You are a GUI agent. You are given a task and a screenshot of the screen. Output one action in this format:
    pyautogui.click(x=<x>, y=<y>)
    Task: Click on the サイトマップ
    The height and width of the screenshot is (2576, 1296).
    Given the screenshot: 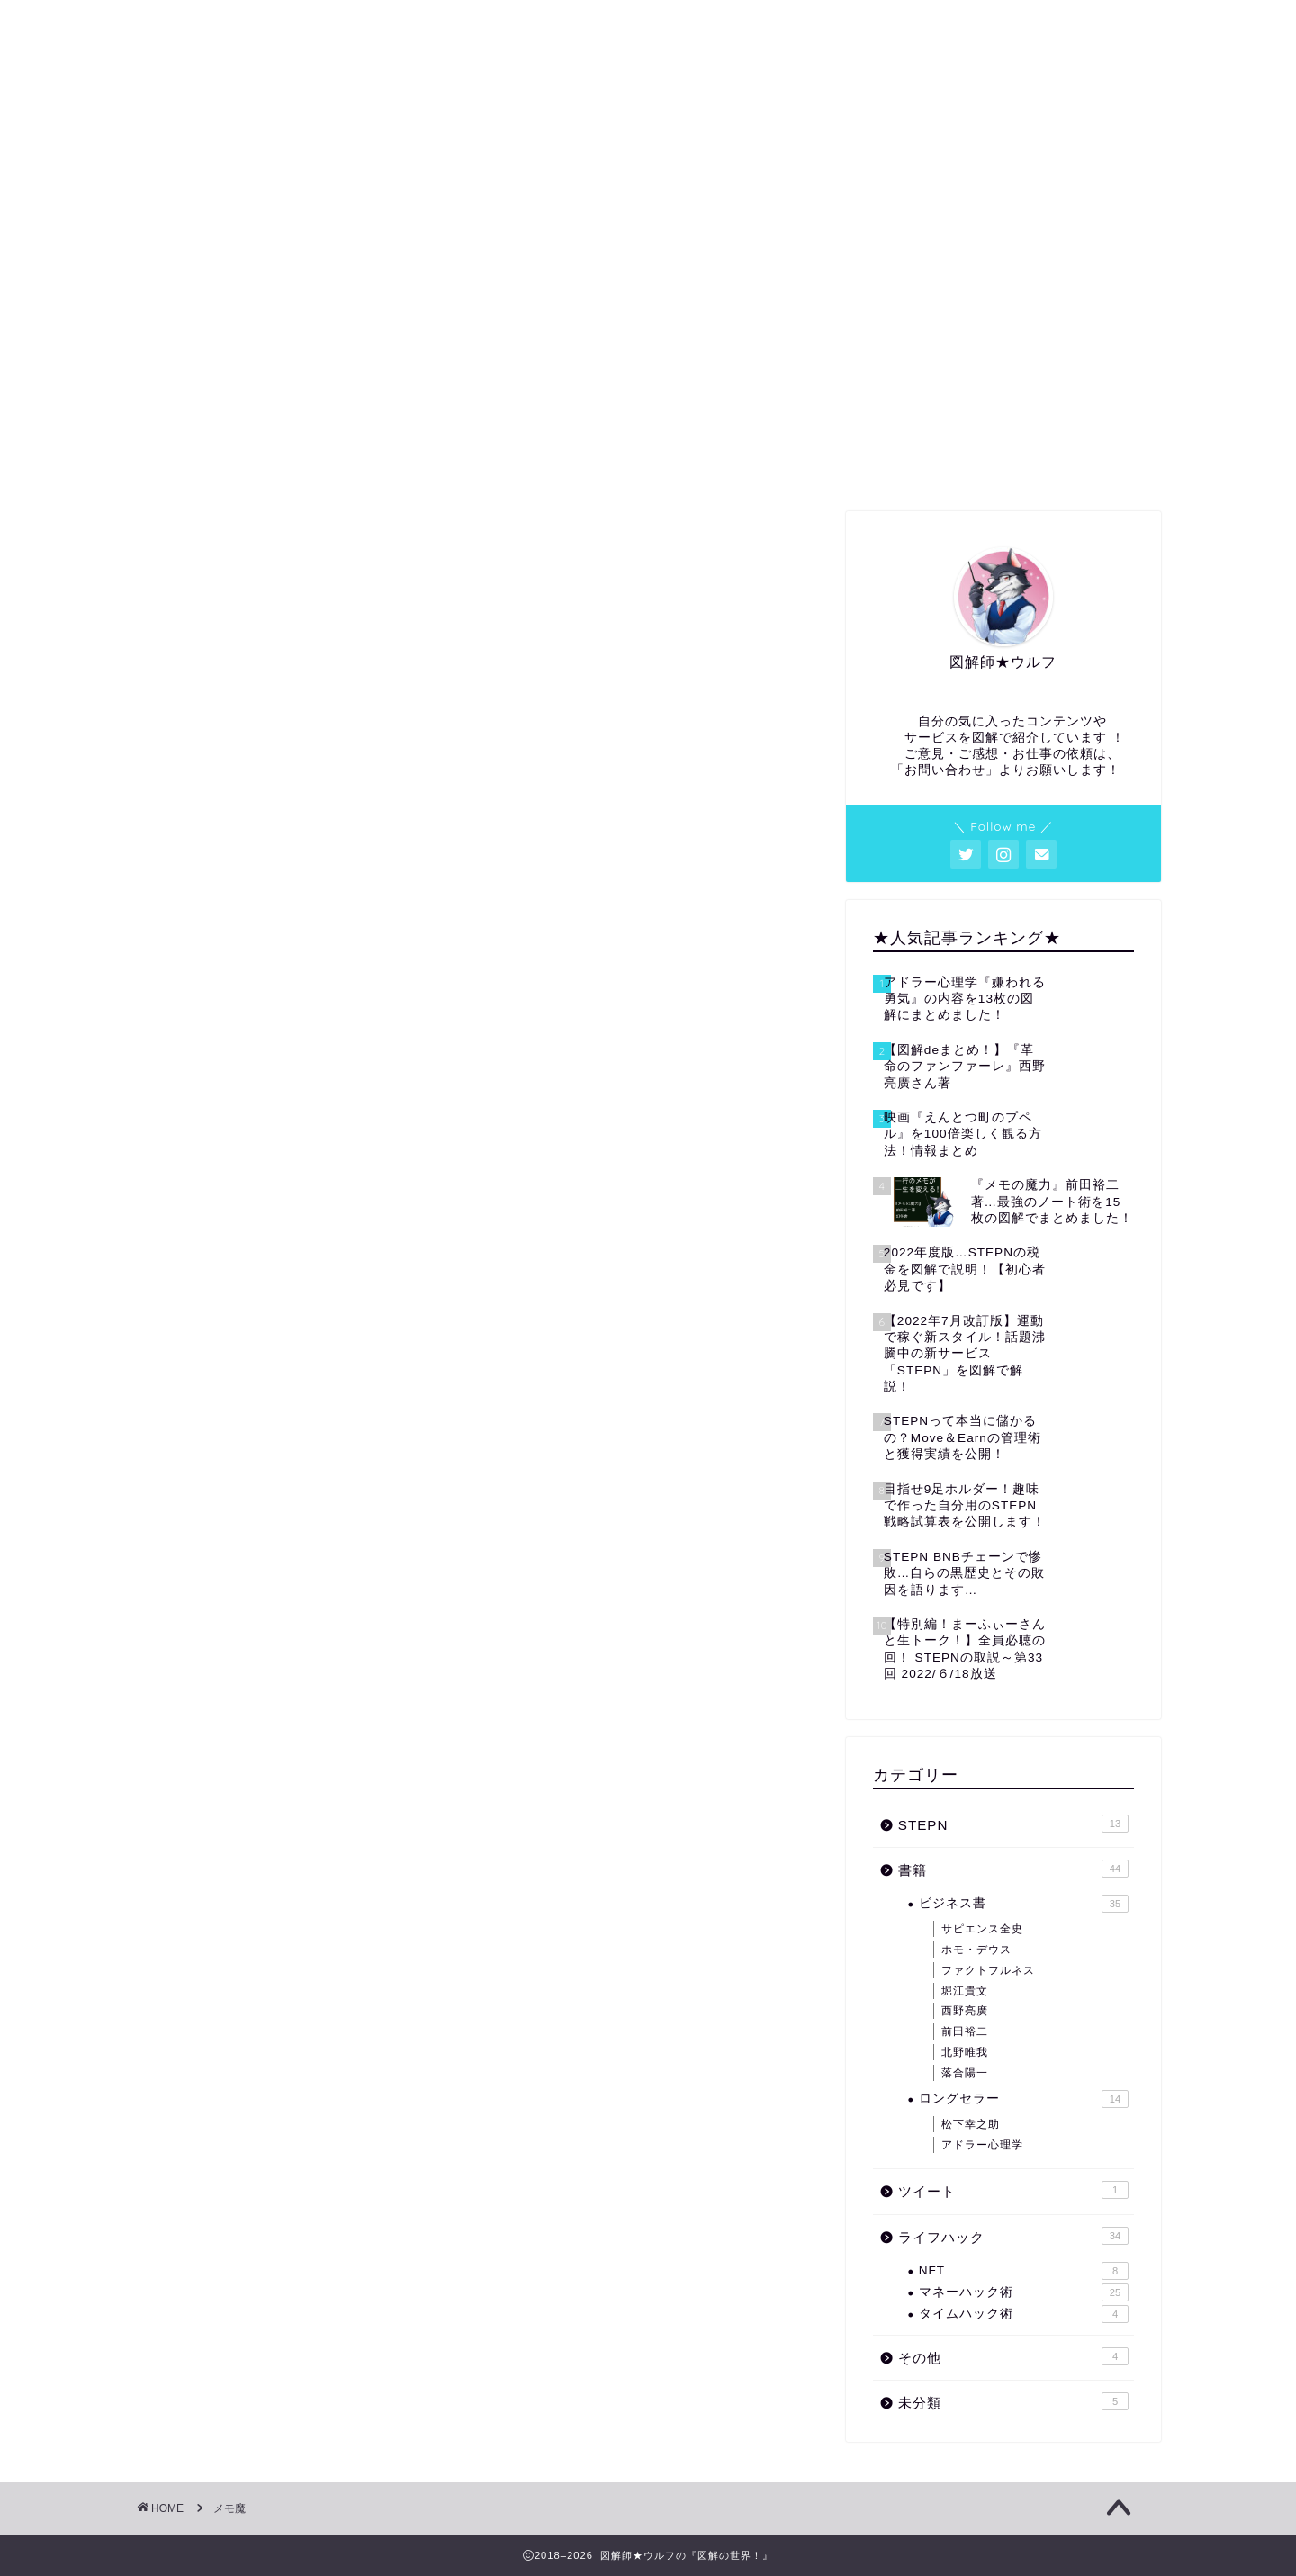 What is the action you would take?
    pyautogui.click(x=853, y=464)
    